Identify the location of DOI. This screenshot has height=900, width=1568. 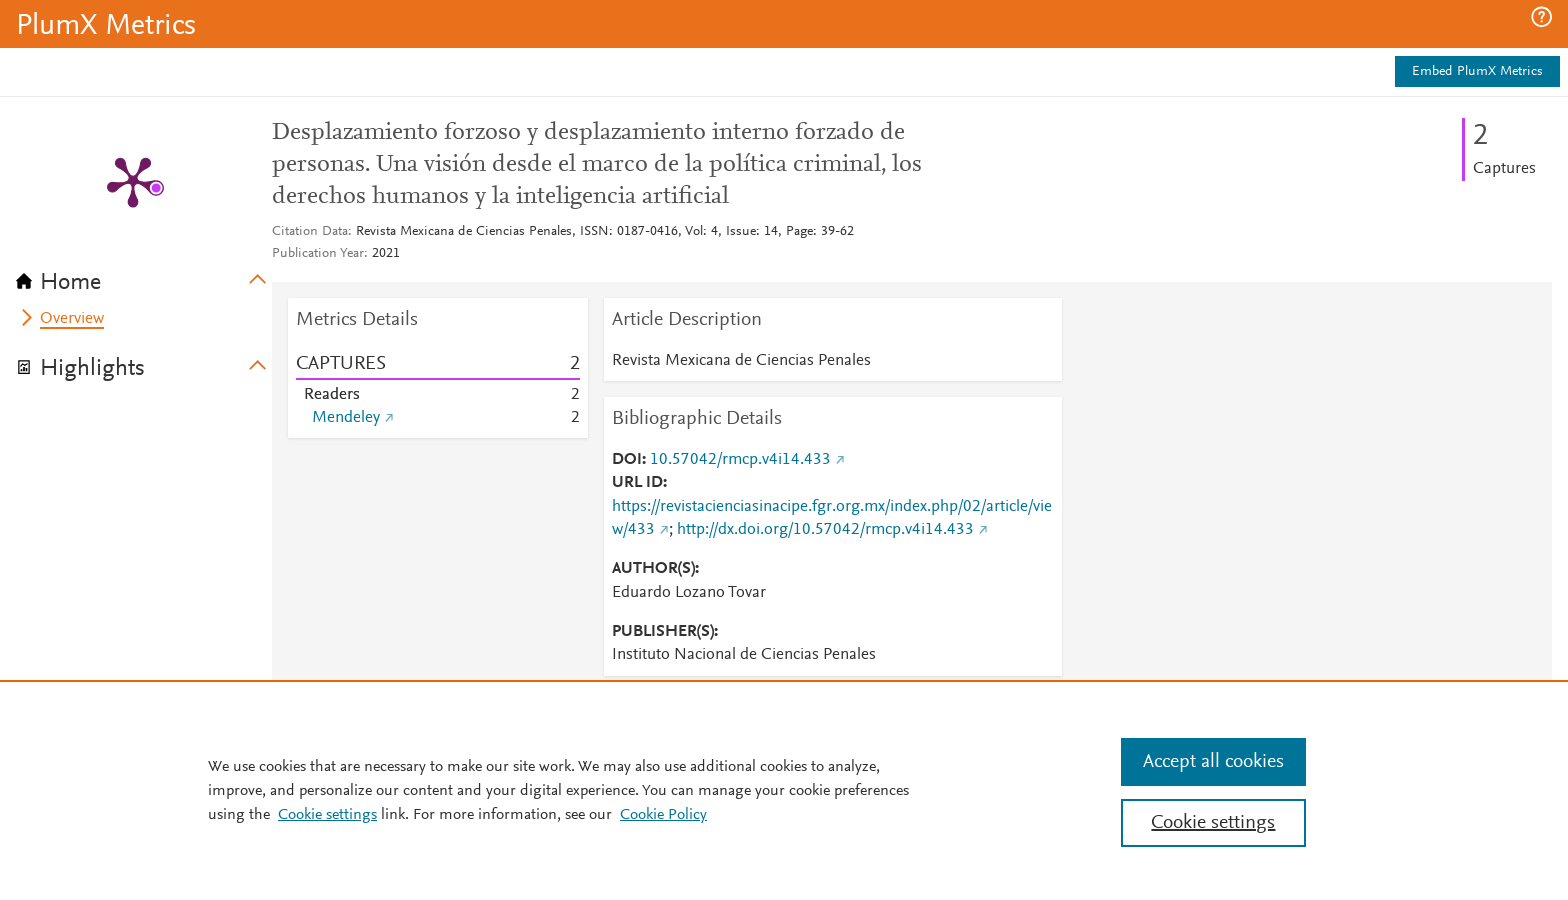
(627, 460).